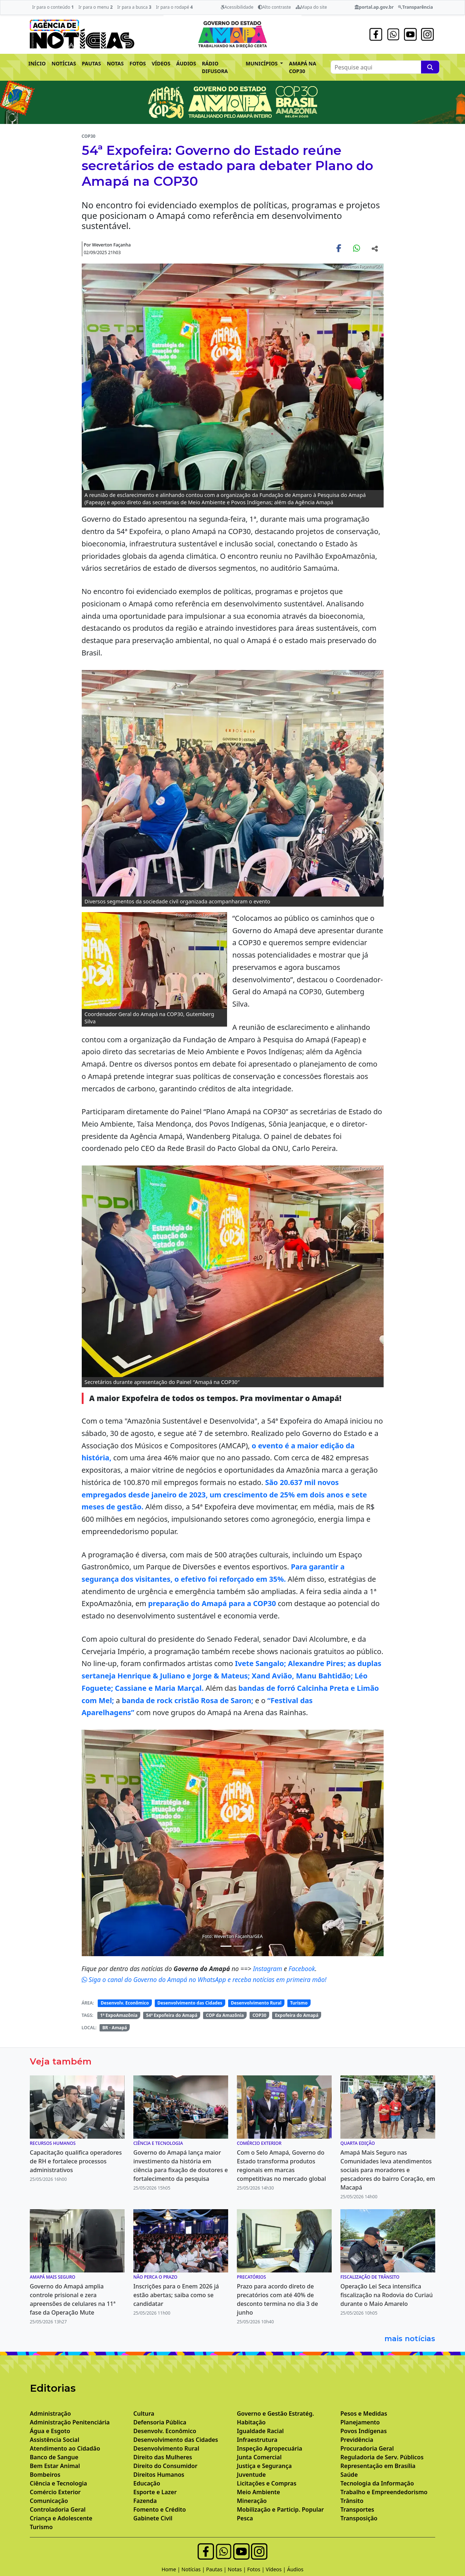 This screenshot has width=465, height=2576. I want to click on NOTAS, so click(115, 63).